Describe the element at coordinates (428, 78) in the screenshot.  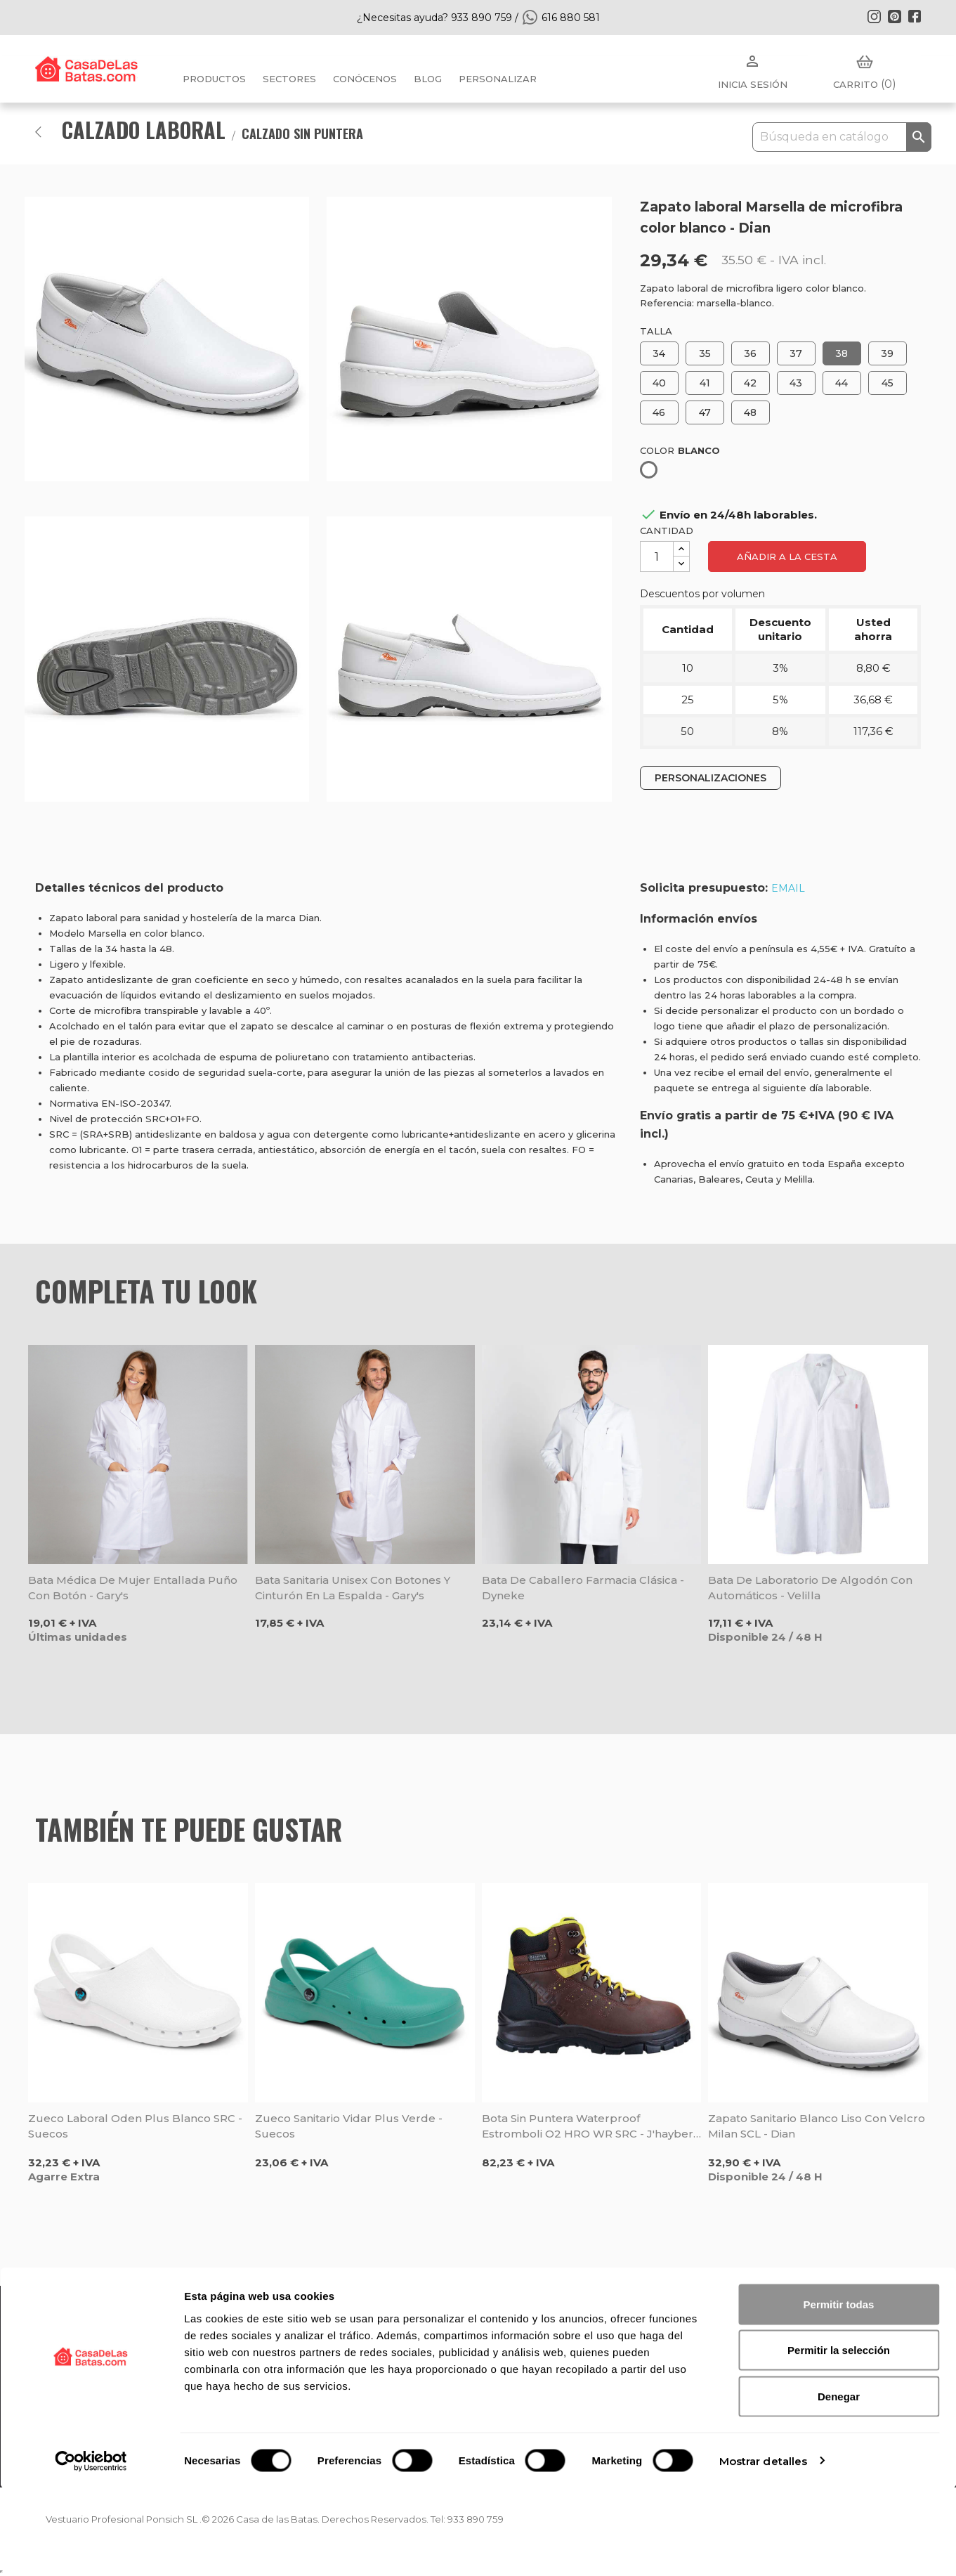
I see `BLOG` at that location.